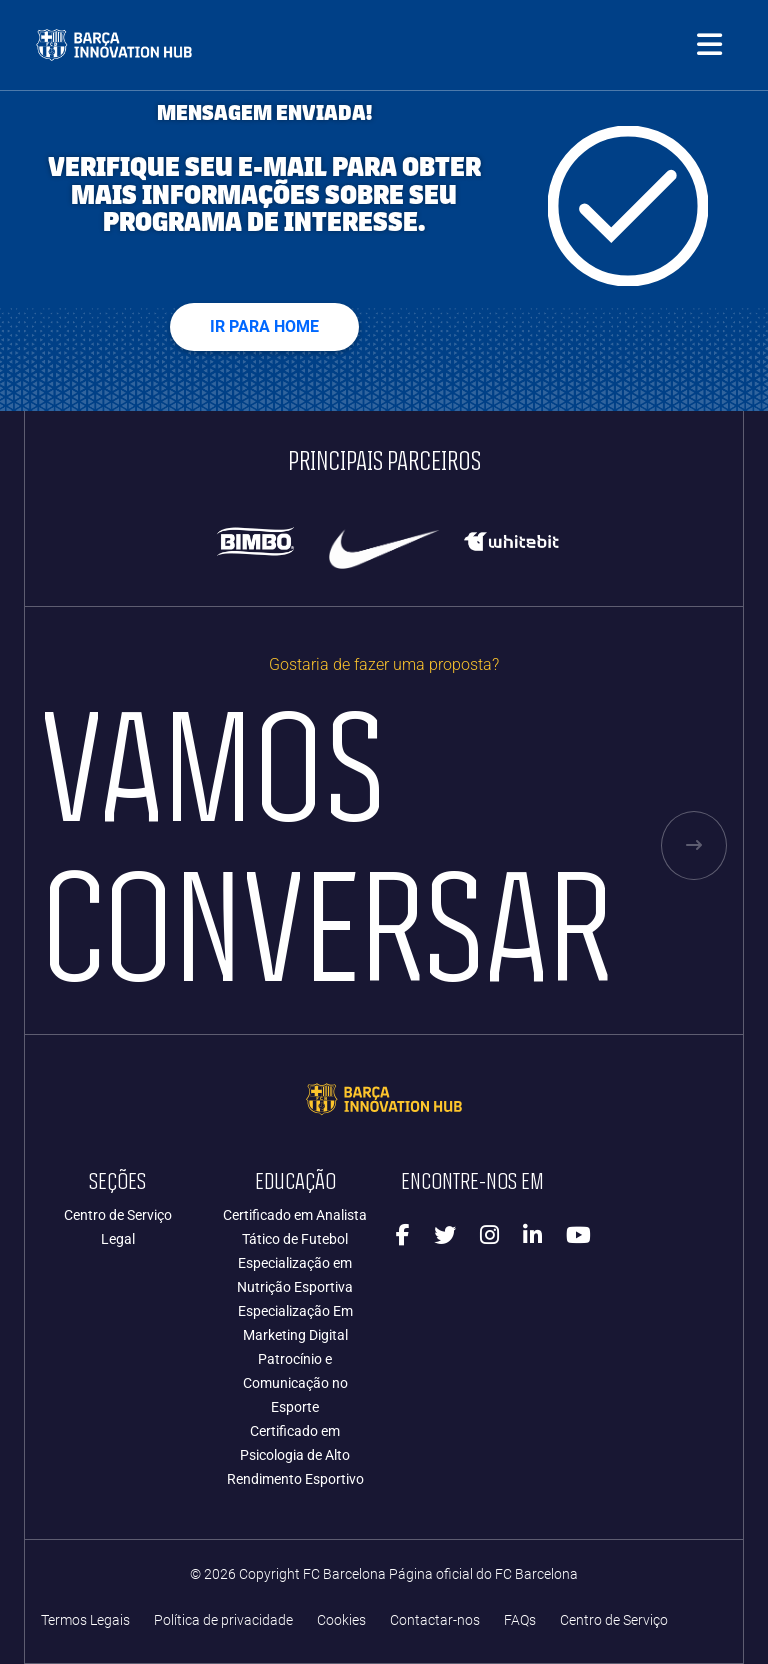 This screenshot has width=768, height=1664. I want to click on Contactar-nos, so click(435, 1620).